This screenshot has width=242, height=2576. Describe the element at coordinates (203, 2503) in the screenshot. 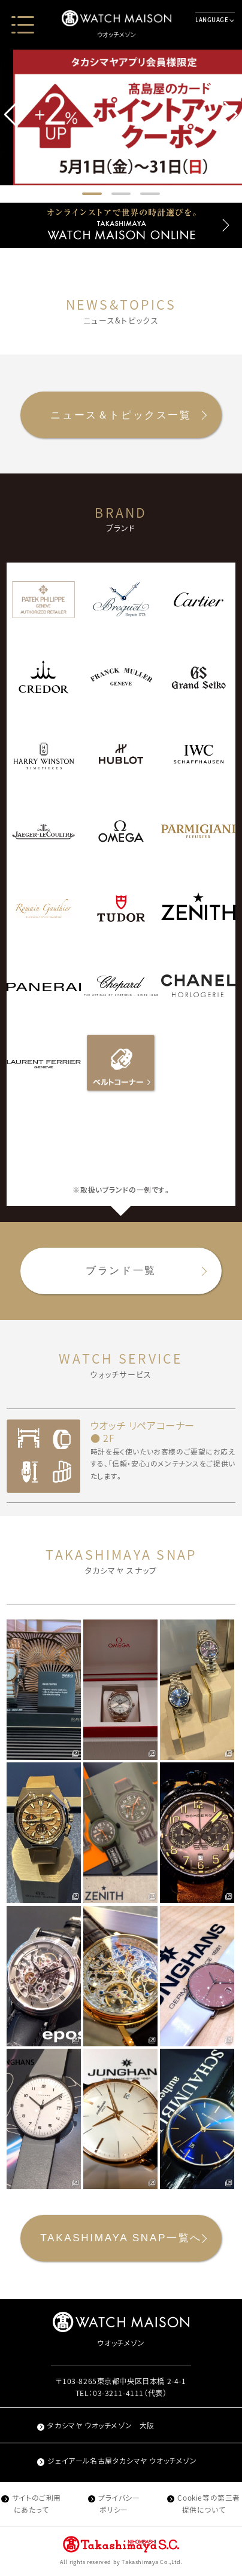

I see `Cookie等の第三者提供について` at that location.